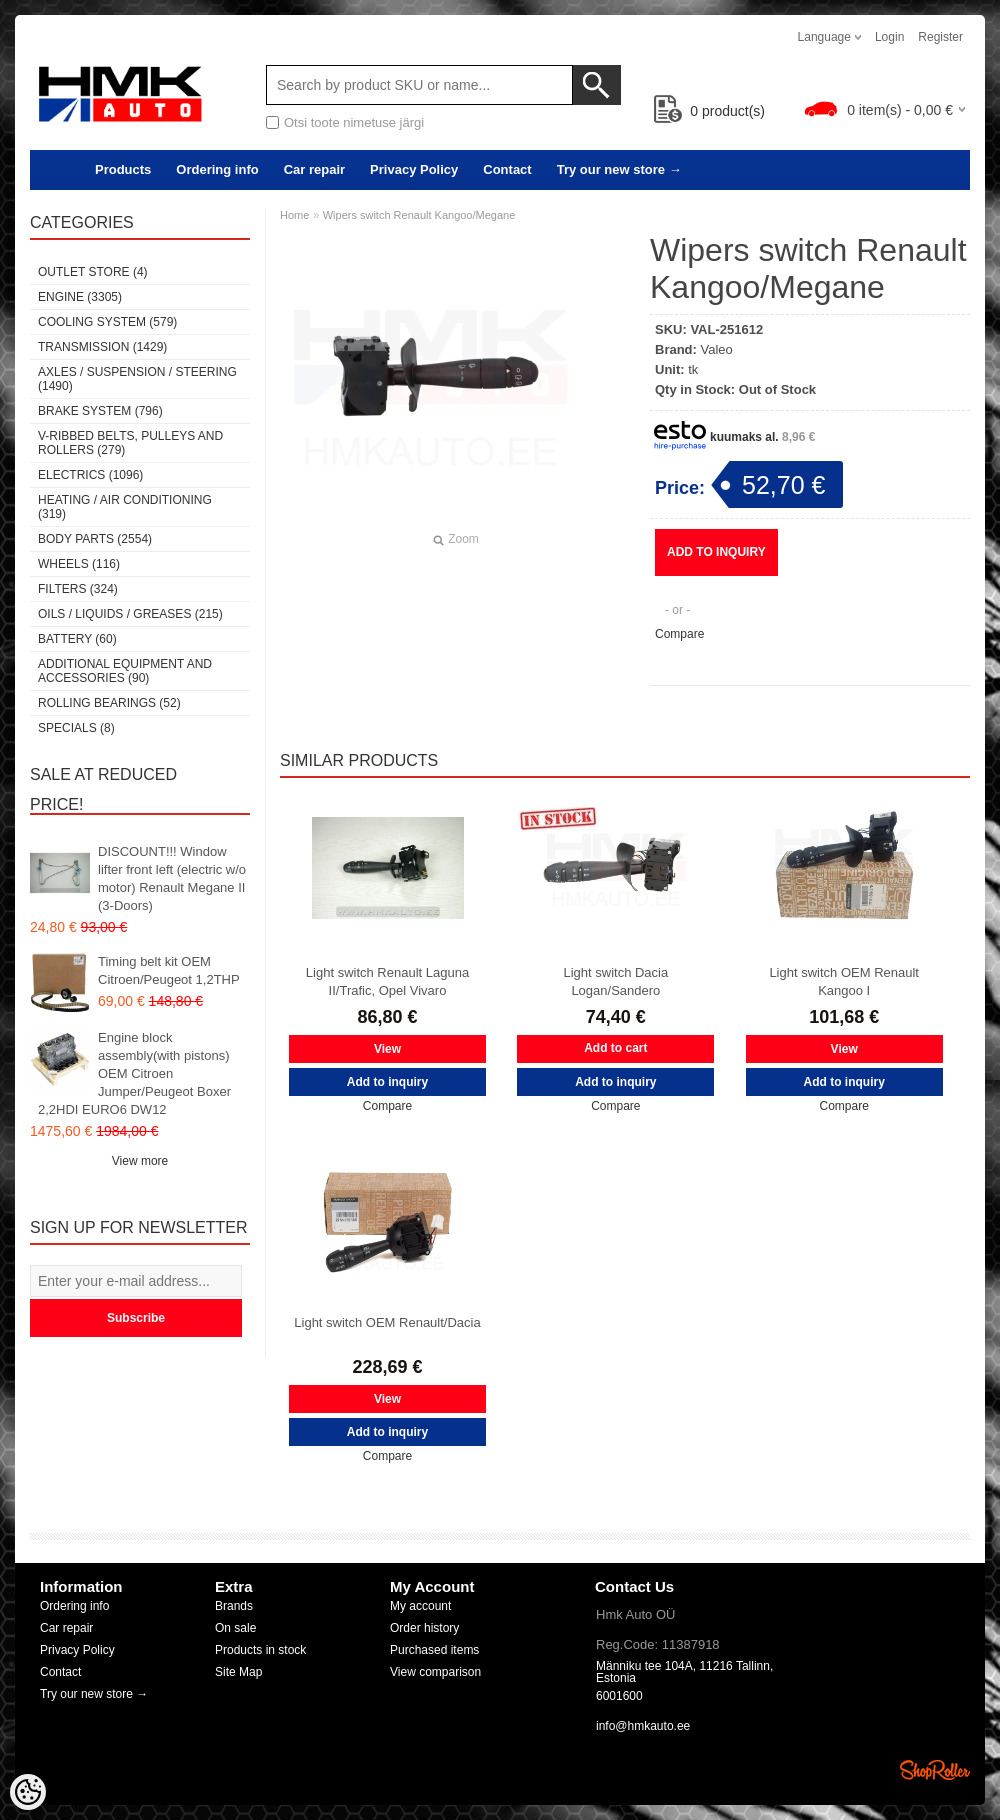 This screenshot has height=1820, width=1000. Describe the element at coordinates (709, 111) in the screenshot. I see `product(s)` at that location.